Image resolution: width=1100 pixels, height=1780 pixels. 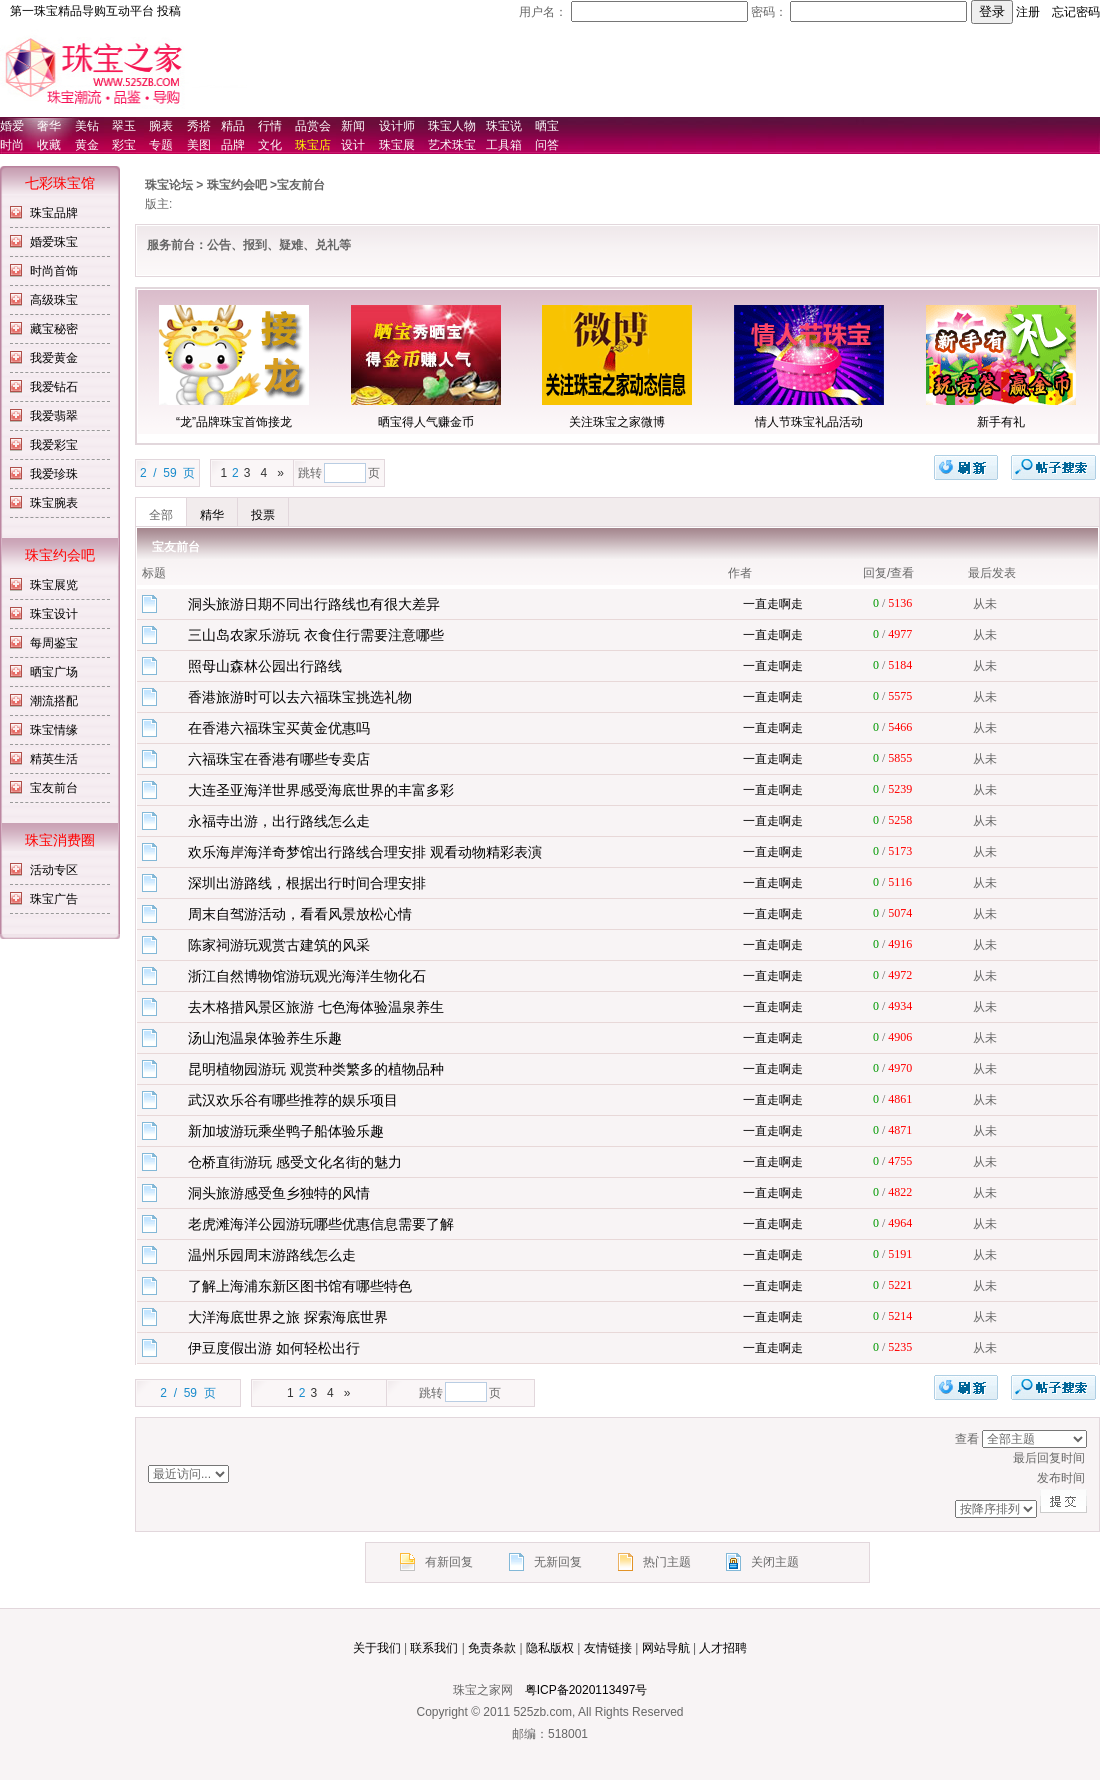 What do you see at coordinates (316, 635) in the screenshot?
I see `三山岛农家乐游玩 衣食住行需要注意哪些` at bounding box center [316, 635].